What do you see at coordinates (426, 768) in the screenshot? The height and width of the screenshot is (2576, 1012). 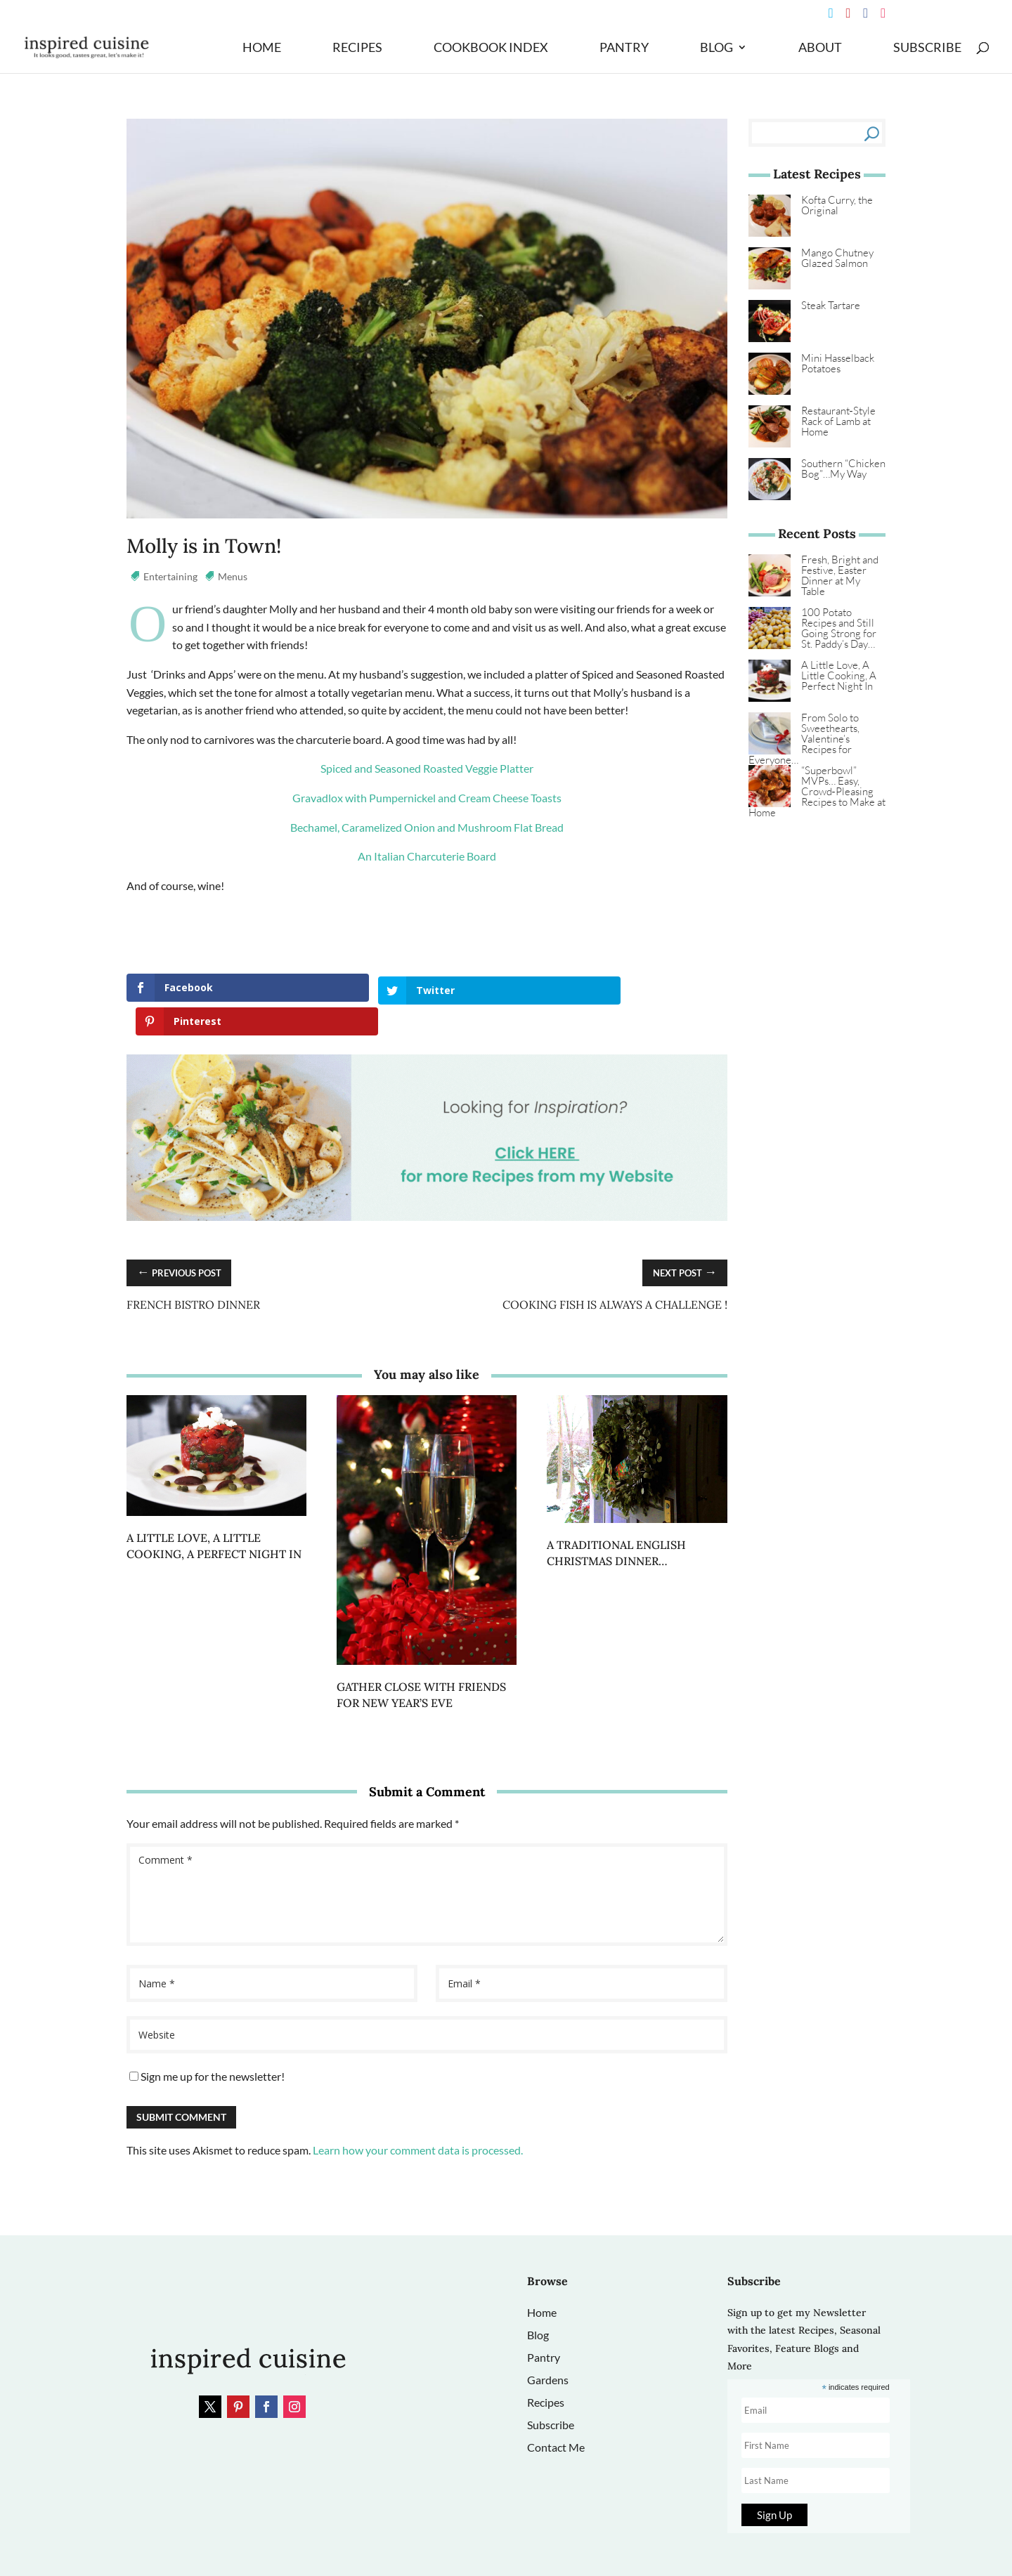 I see `Spiced and Seasoned Roasted Veggie Platter` at bounding box center [426, 768].